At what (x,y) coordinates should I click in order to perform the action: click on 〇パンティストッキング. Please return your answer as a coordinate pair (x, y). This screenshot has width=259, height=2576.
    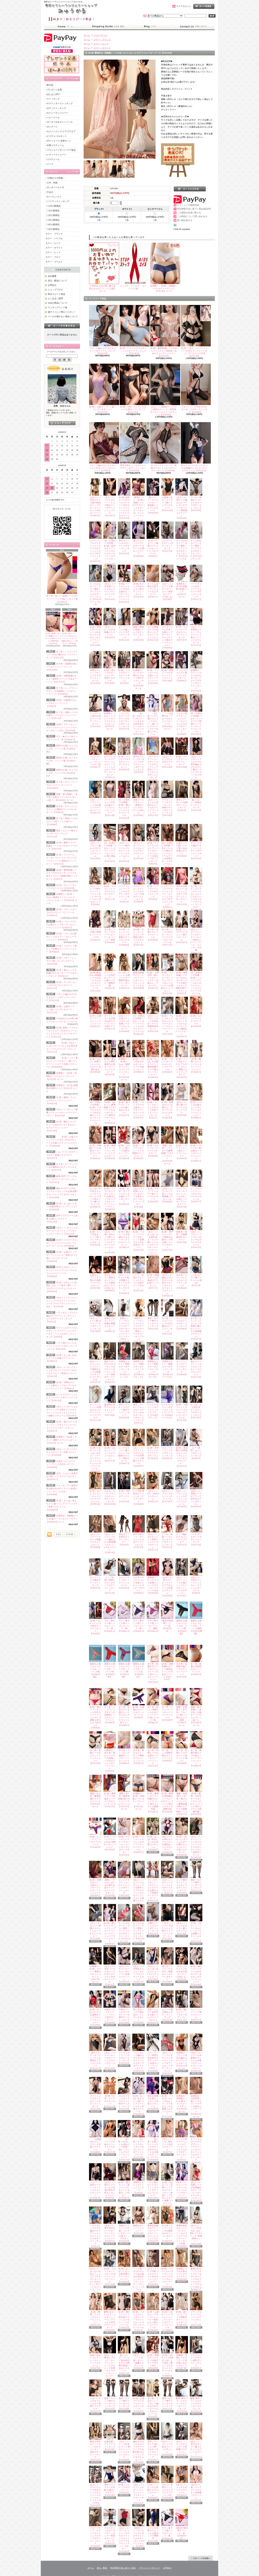
    Looking at the image, I should click on (57, 201).